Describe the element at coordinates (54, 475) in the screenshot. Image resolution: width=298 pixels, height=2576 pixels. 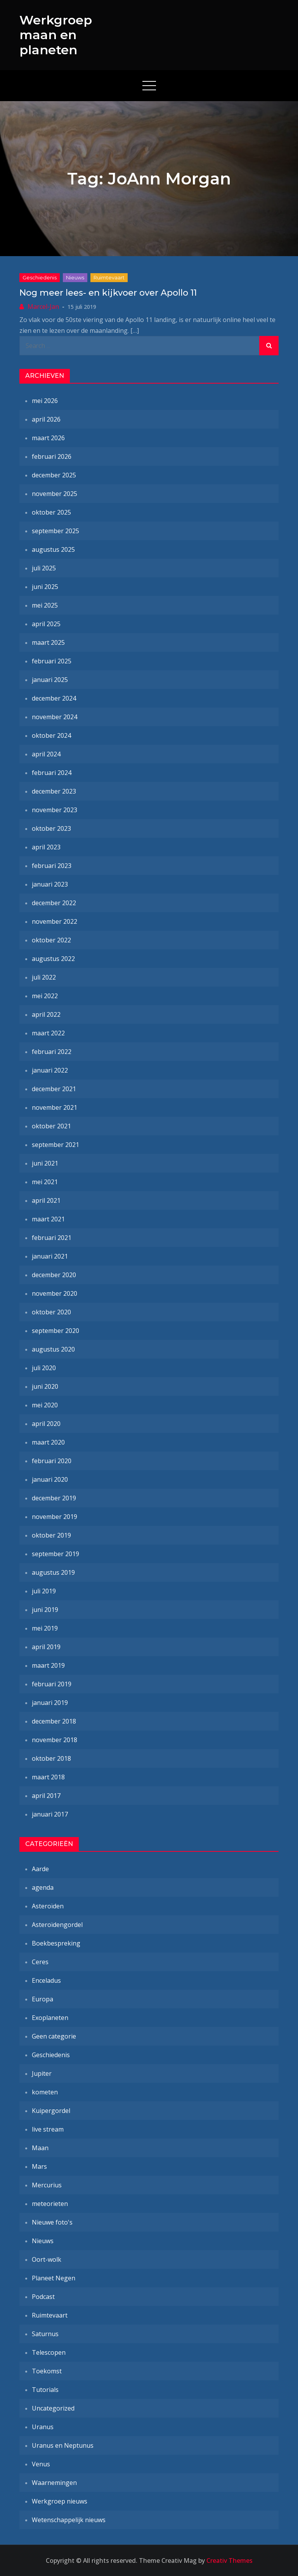
I see `december 2025` at that location.